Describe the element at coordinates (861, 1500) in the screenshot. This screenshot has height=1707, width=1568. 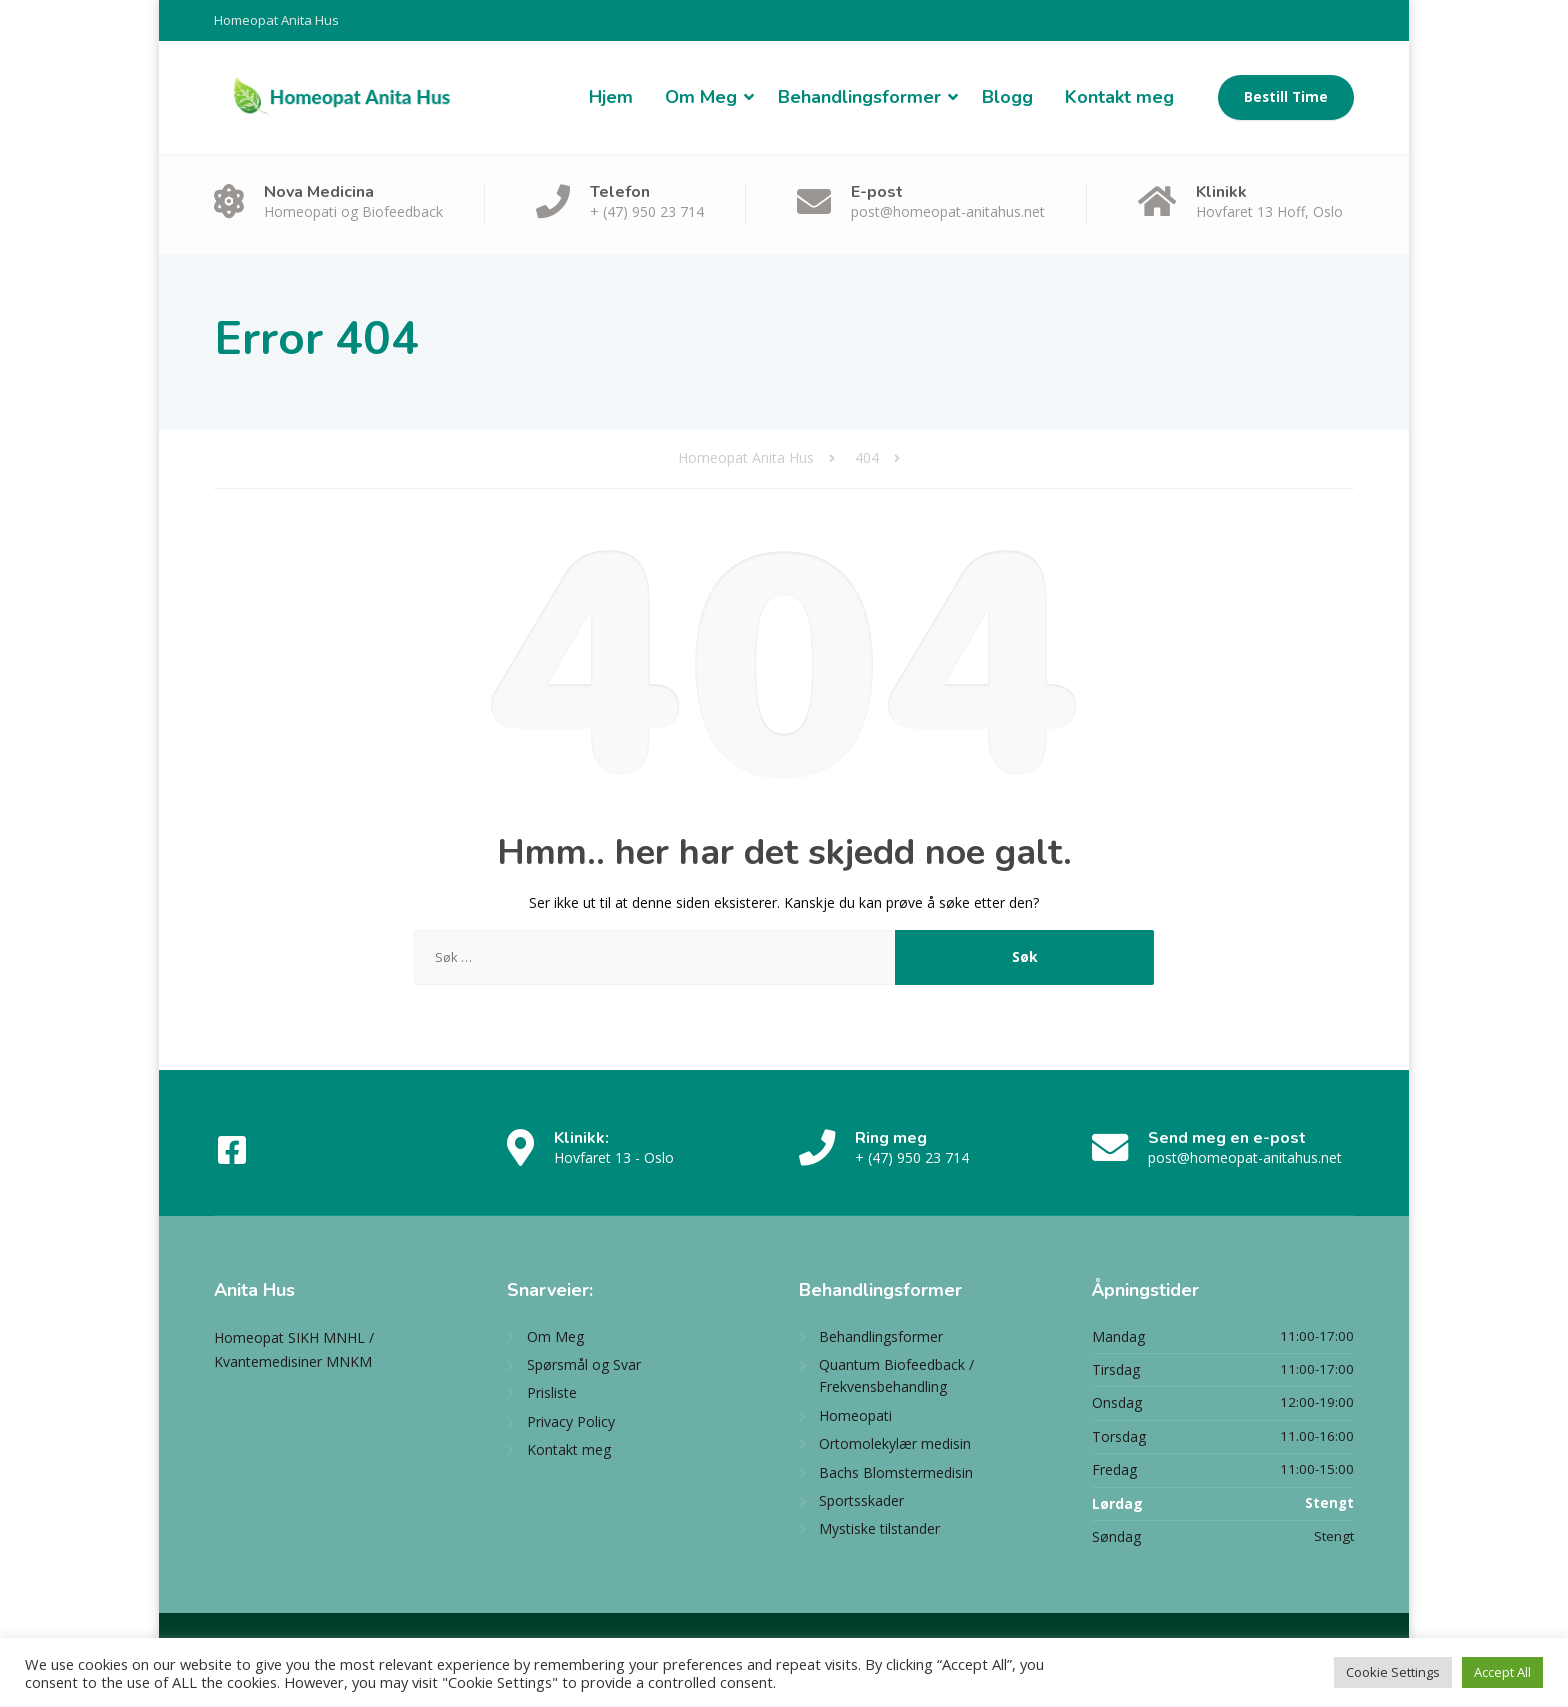
I see `Sportsskader` at that location.